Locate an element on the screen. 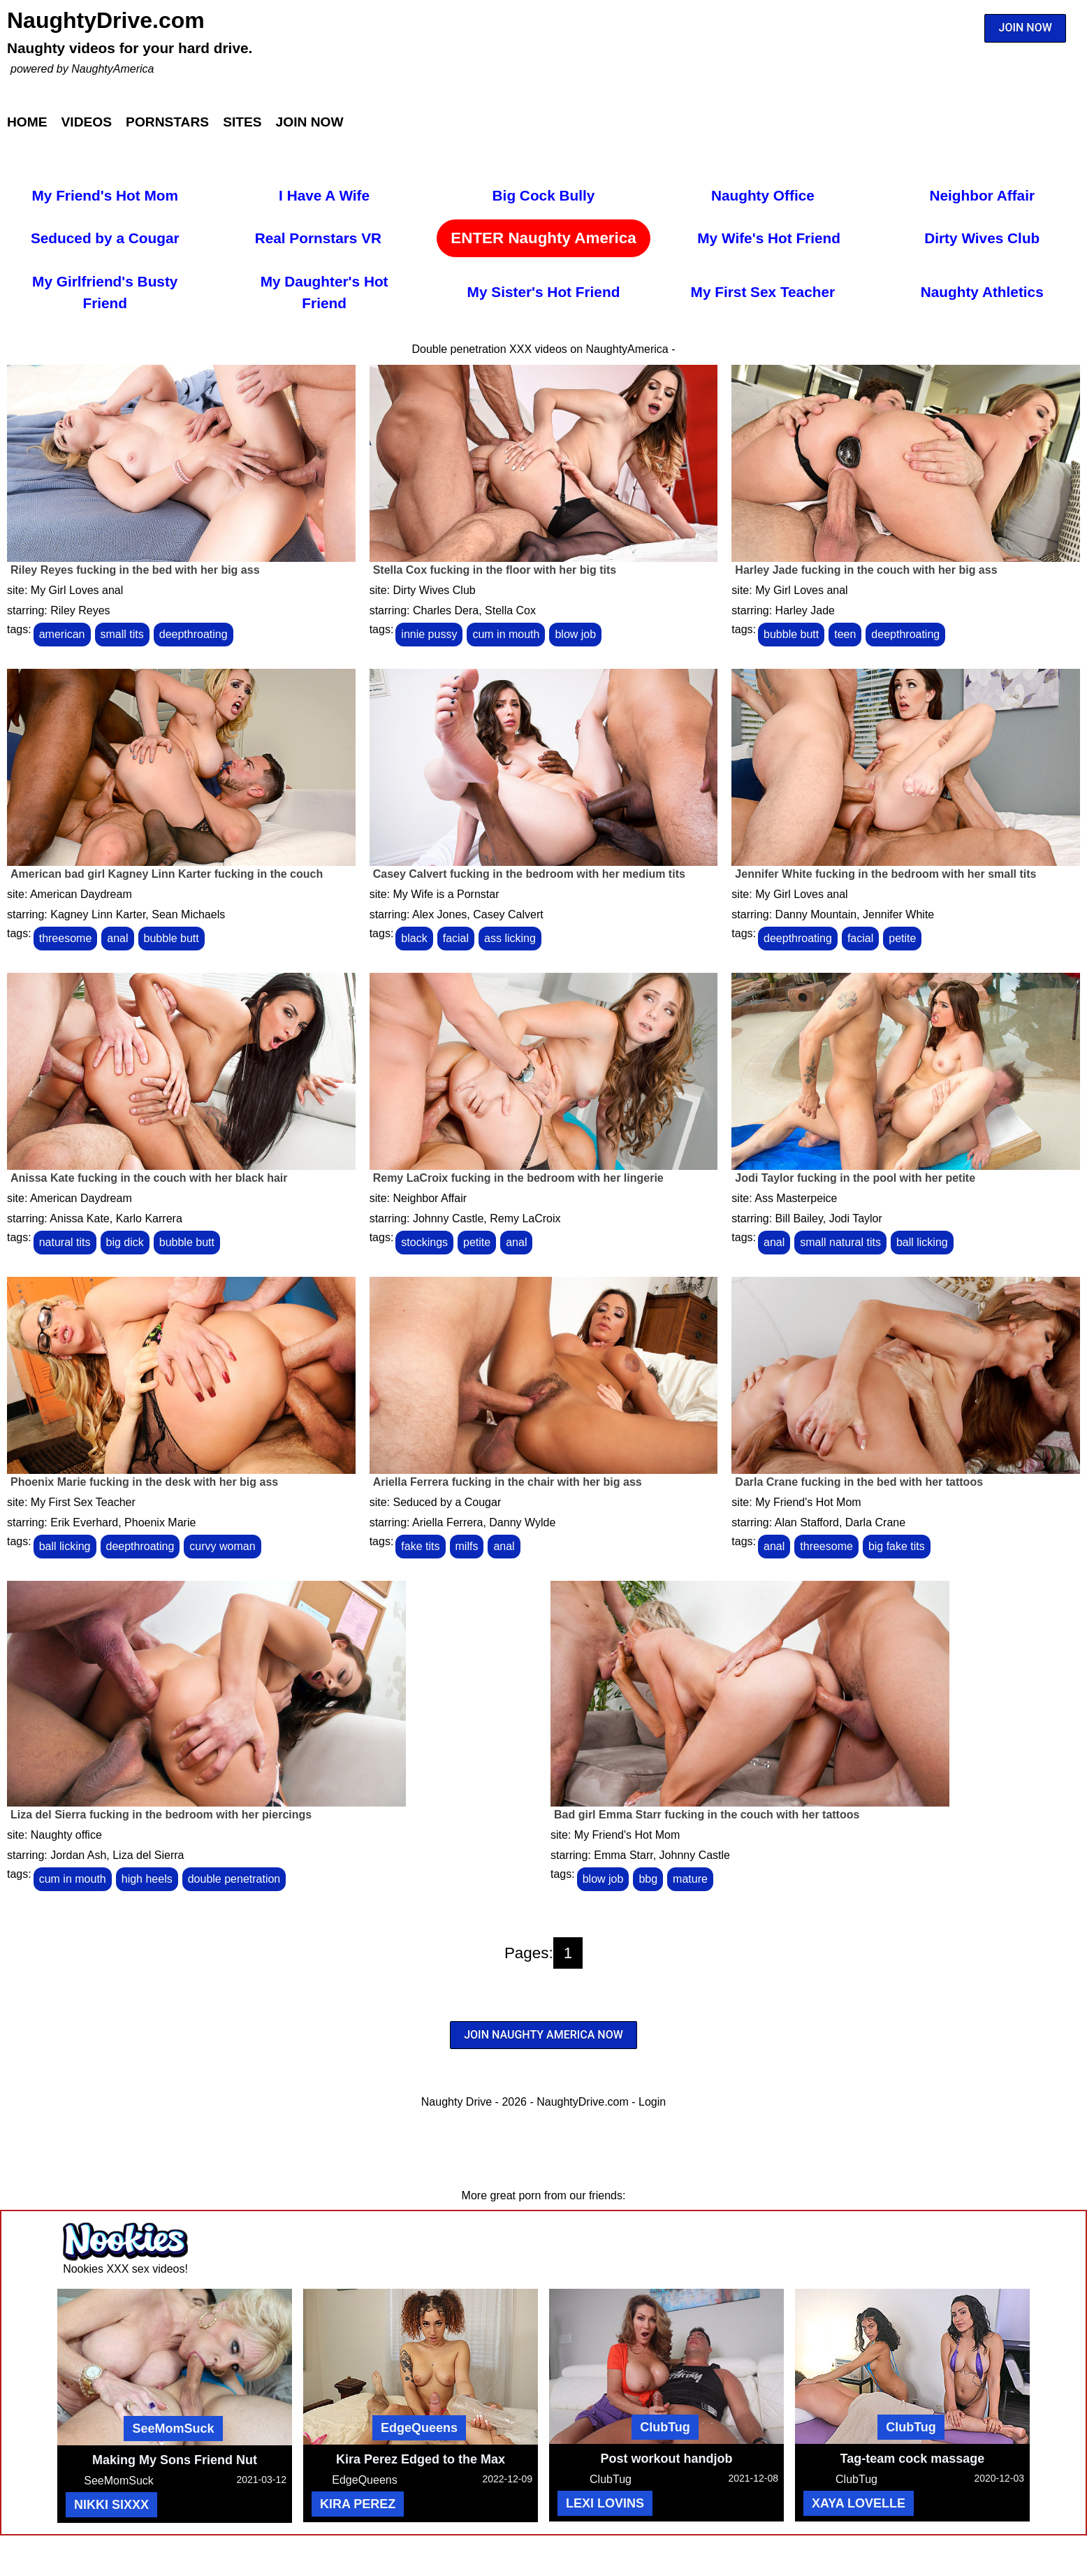 Image resolution: width=1087 pixels, height=2576 pixels. Ariella Ferrera is located at coordinates (447, 1522).